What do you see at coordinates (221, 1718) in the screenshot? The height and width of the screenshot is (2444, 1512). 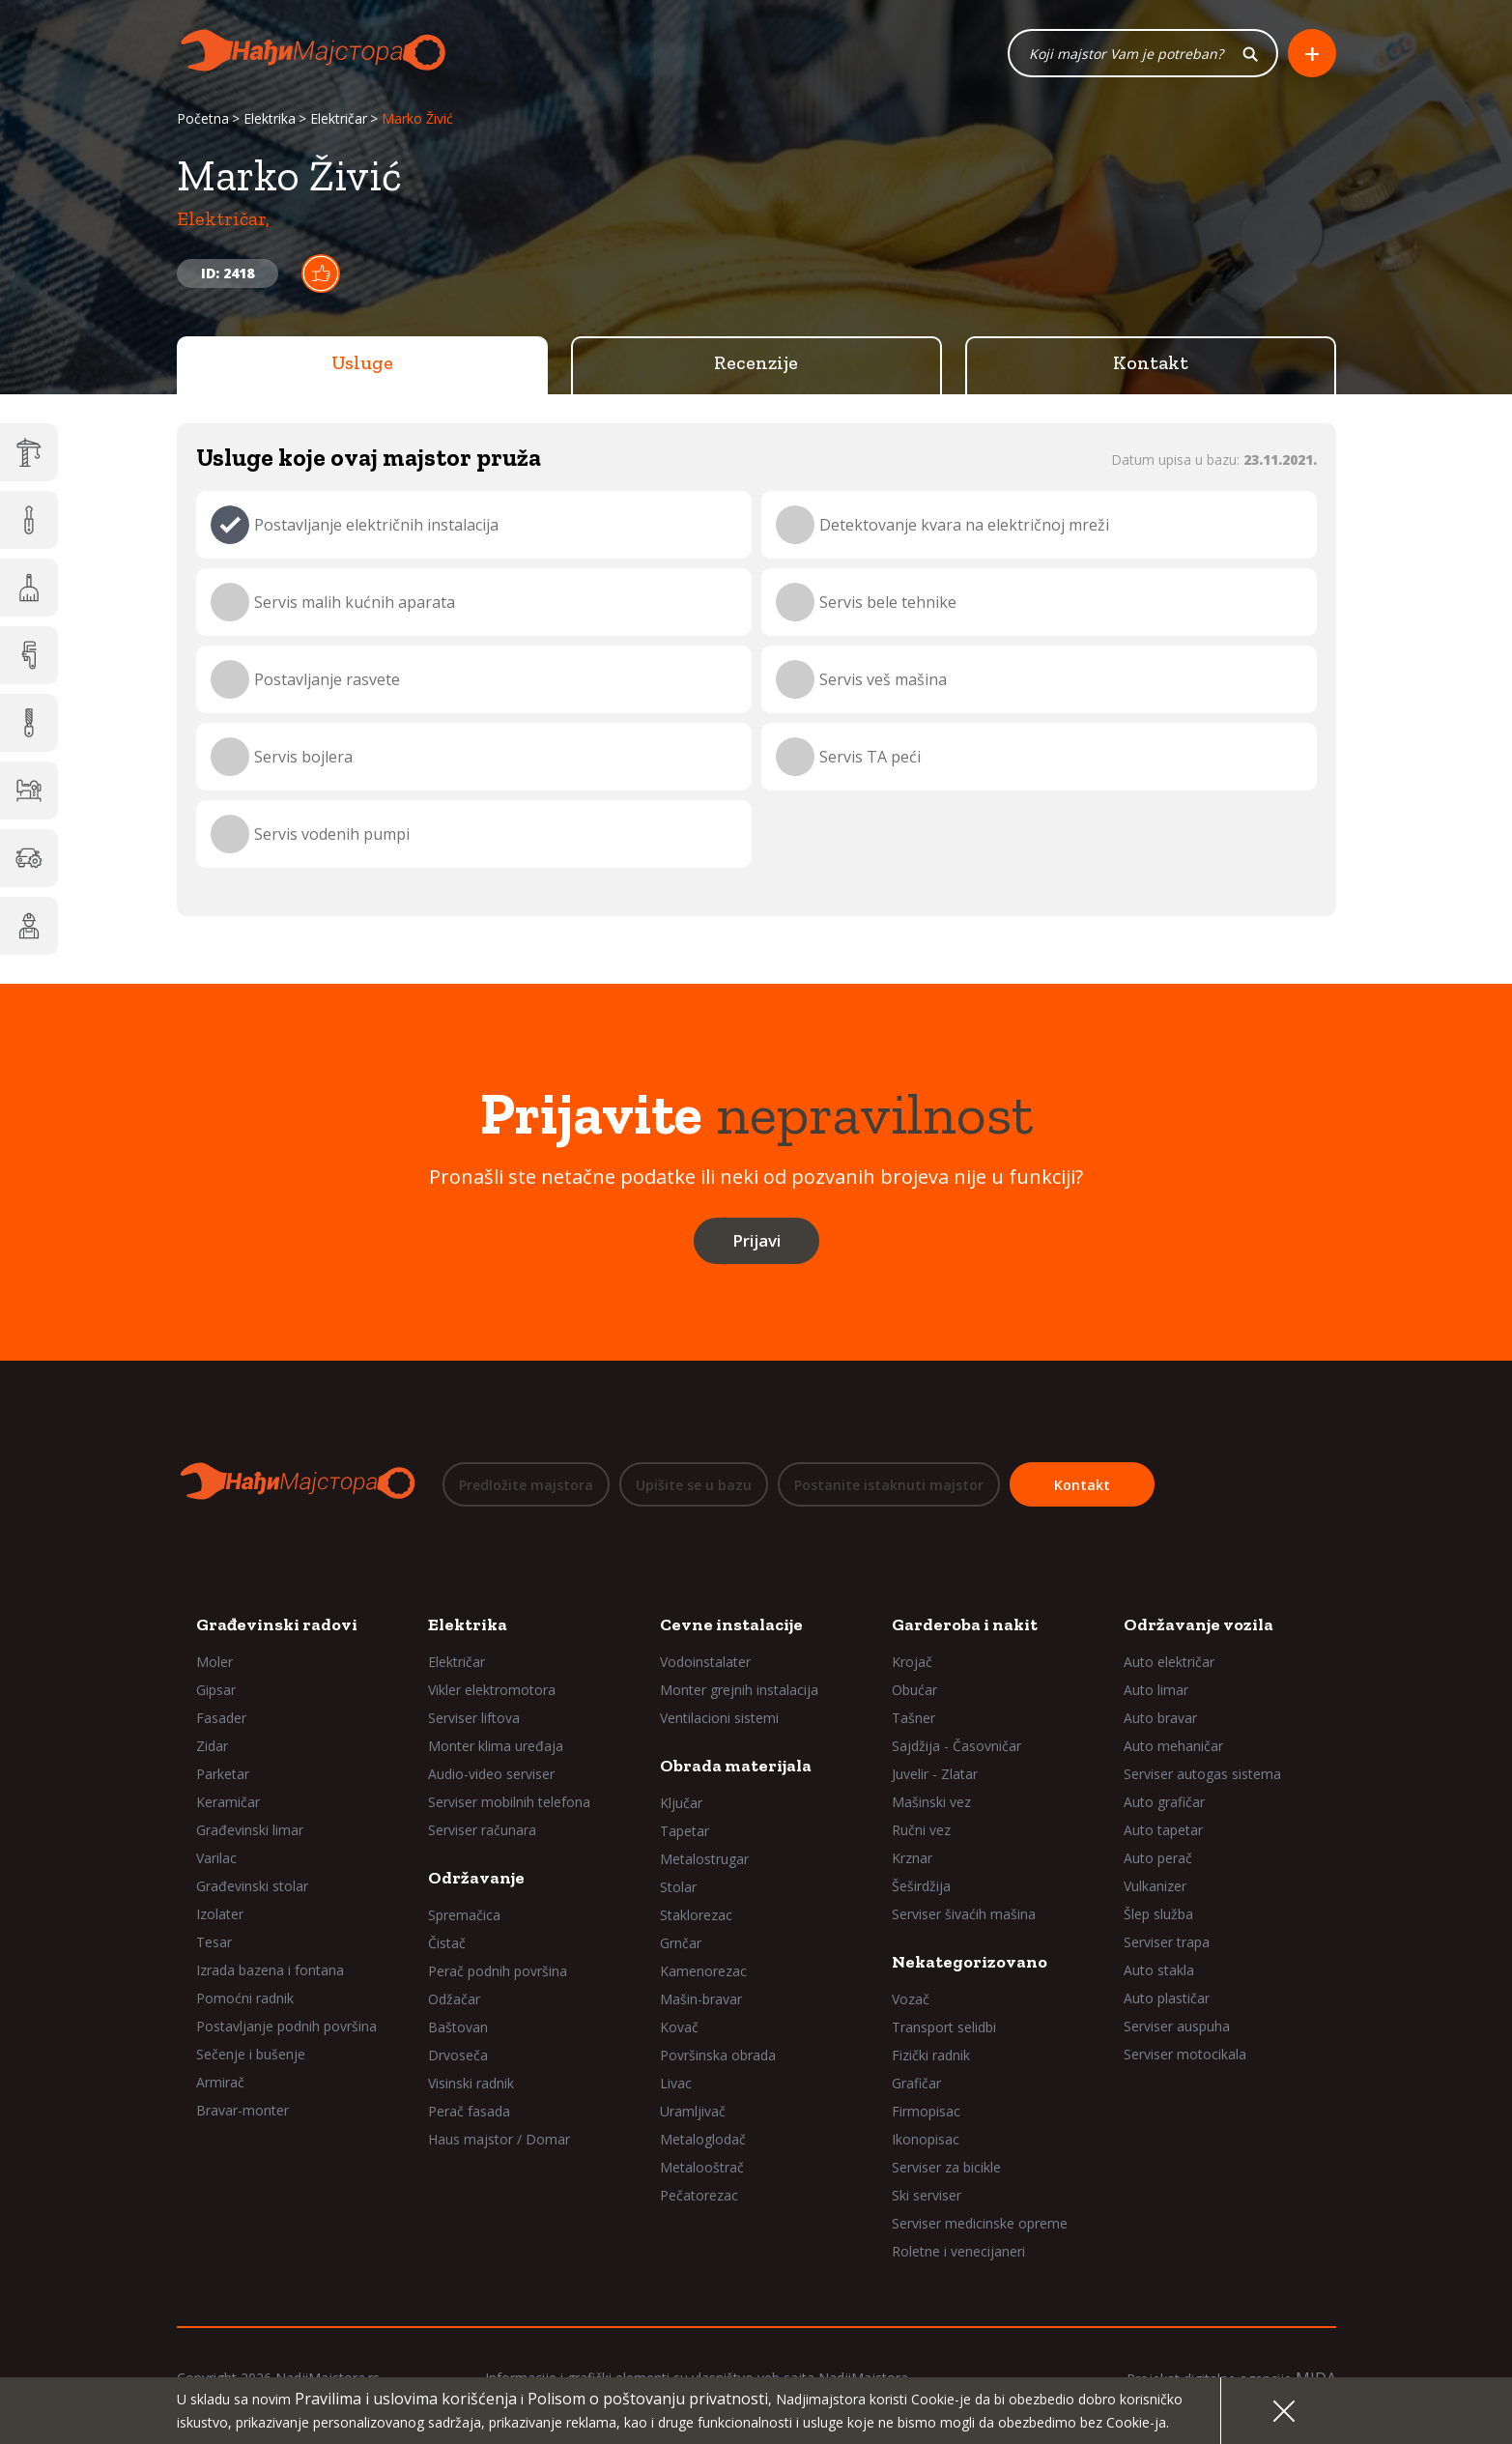 I see `Fasader` at bounding box center [221, 1718].